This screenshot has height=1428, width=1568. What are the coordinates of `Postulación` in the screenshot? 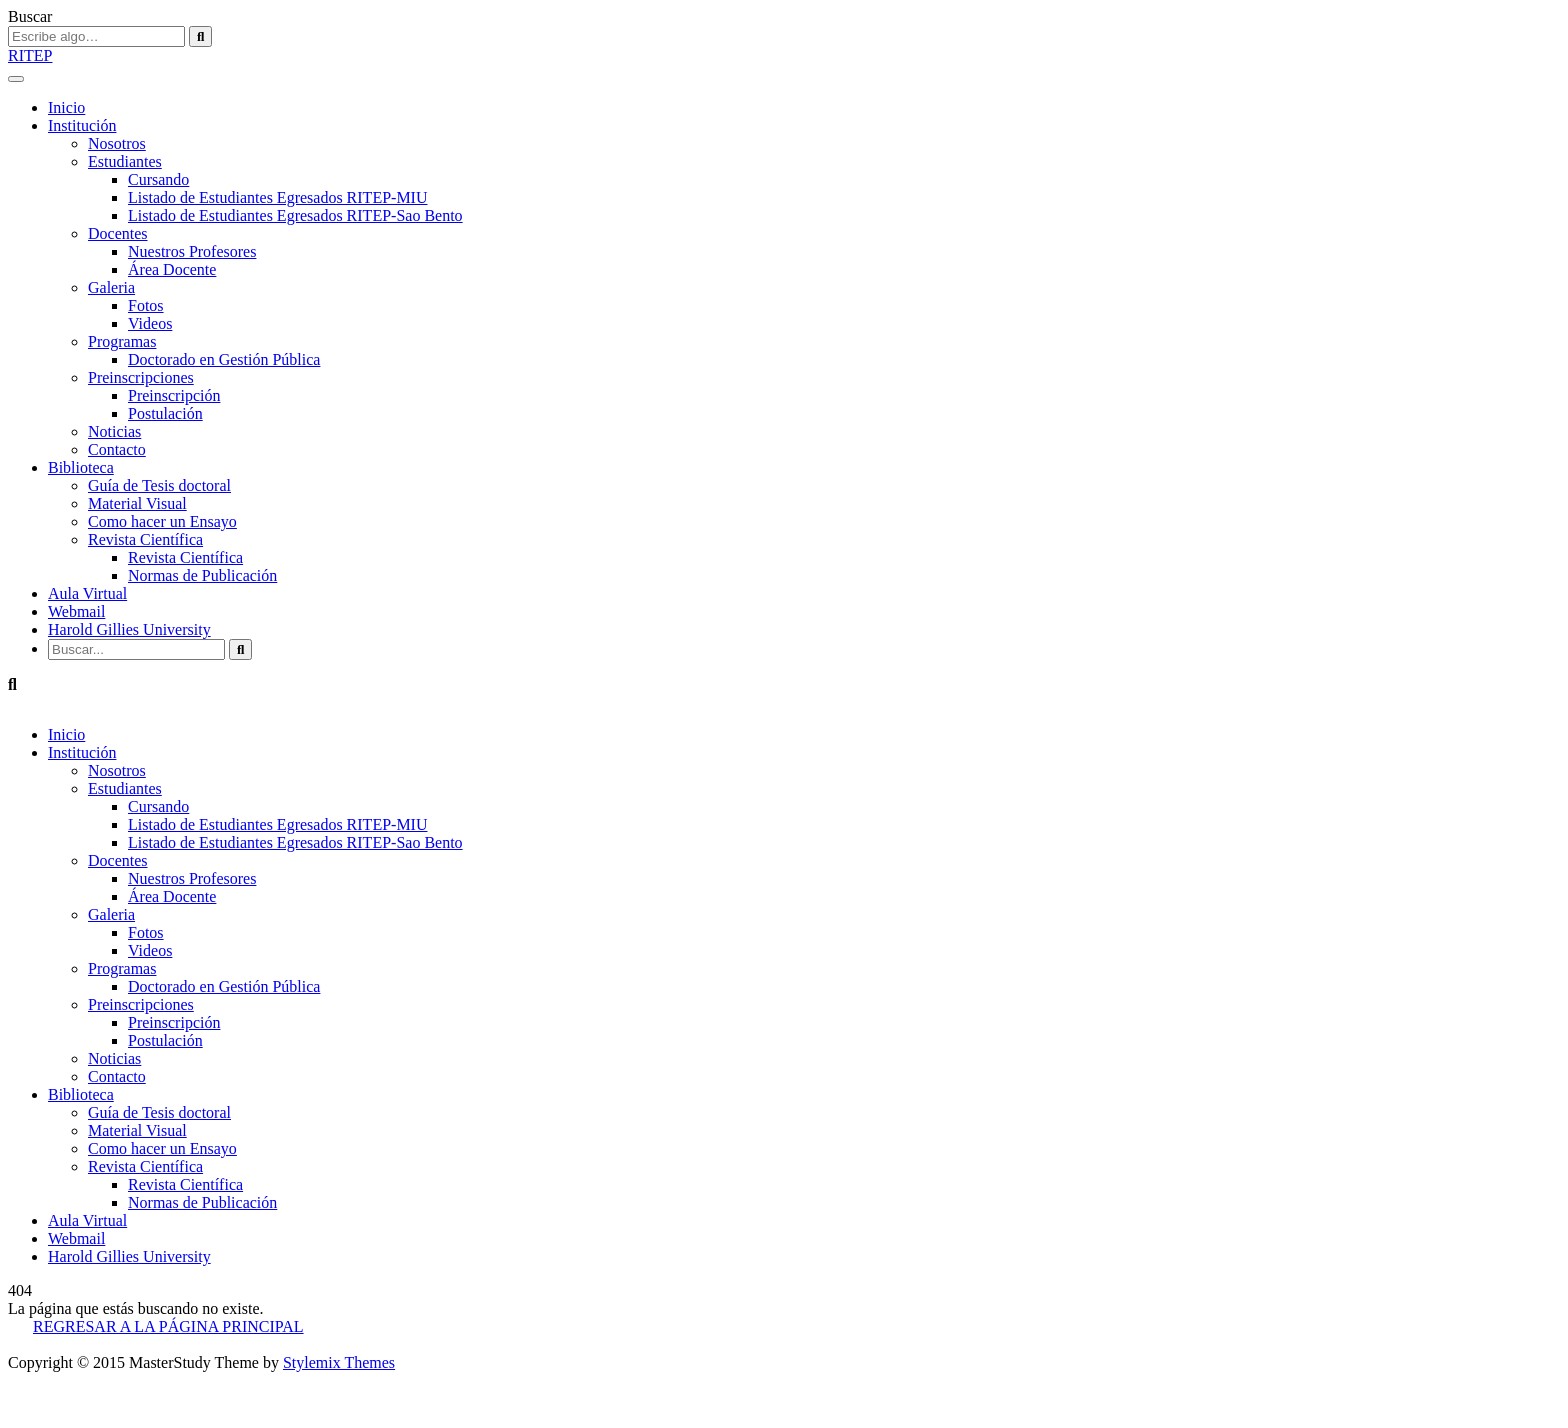 It's located at (165, 413).